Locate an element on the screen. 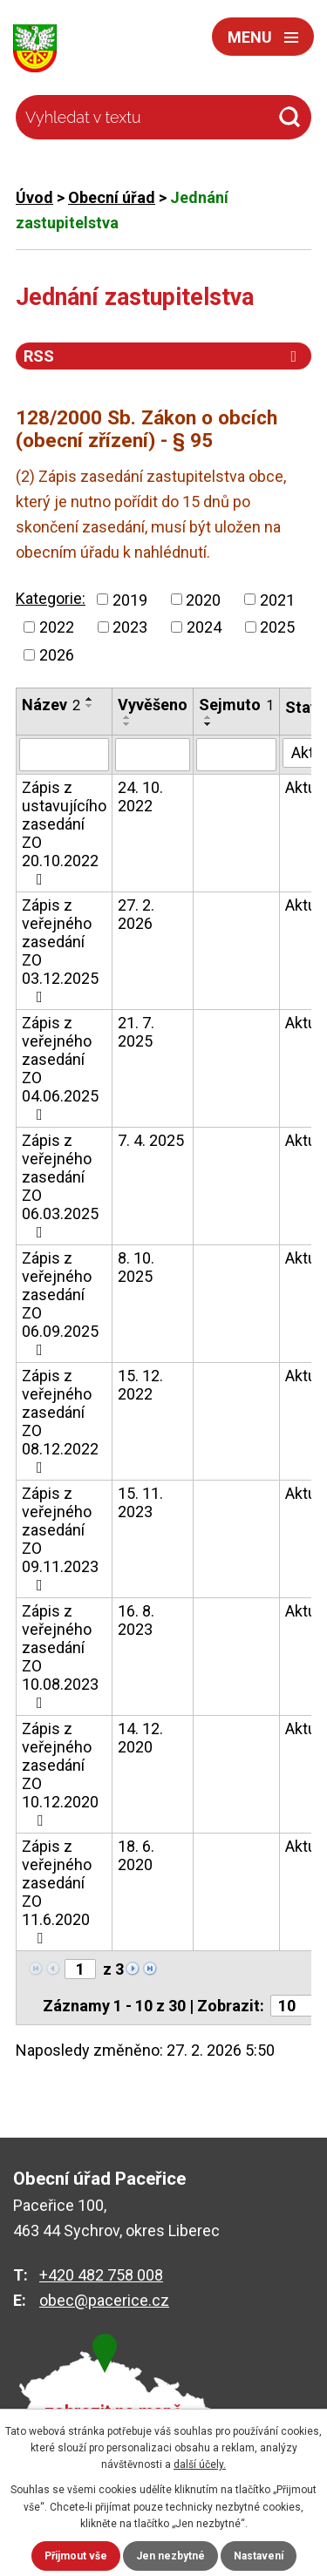 The height and width of the screenshot is (2576, 327). Zápis z veřejného zasedání ZO 08.12.2022 is located at coordinates (60, 1420).